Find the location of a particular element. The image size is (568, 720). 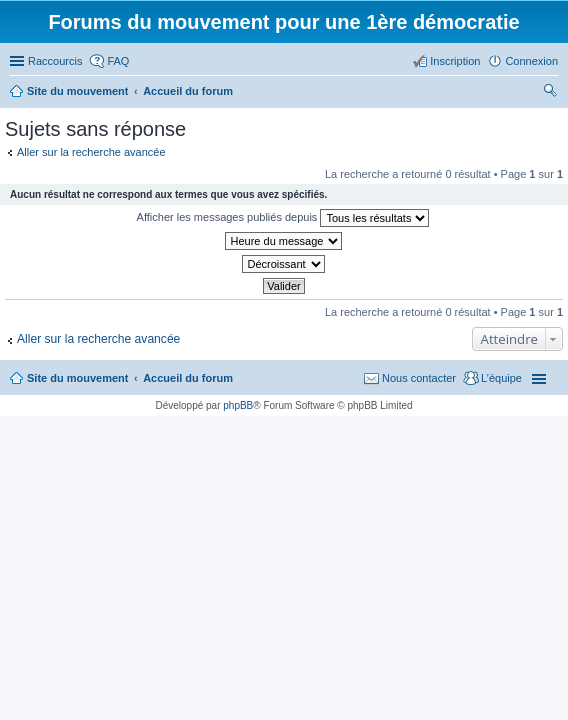

Aller sur la recherche avancée is located at coordinates (91, 152).